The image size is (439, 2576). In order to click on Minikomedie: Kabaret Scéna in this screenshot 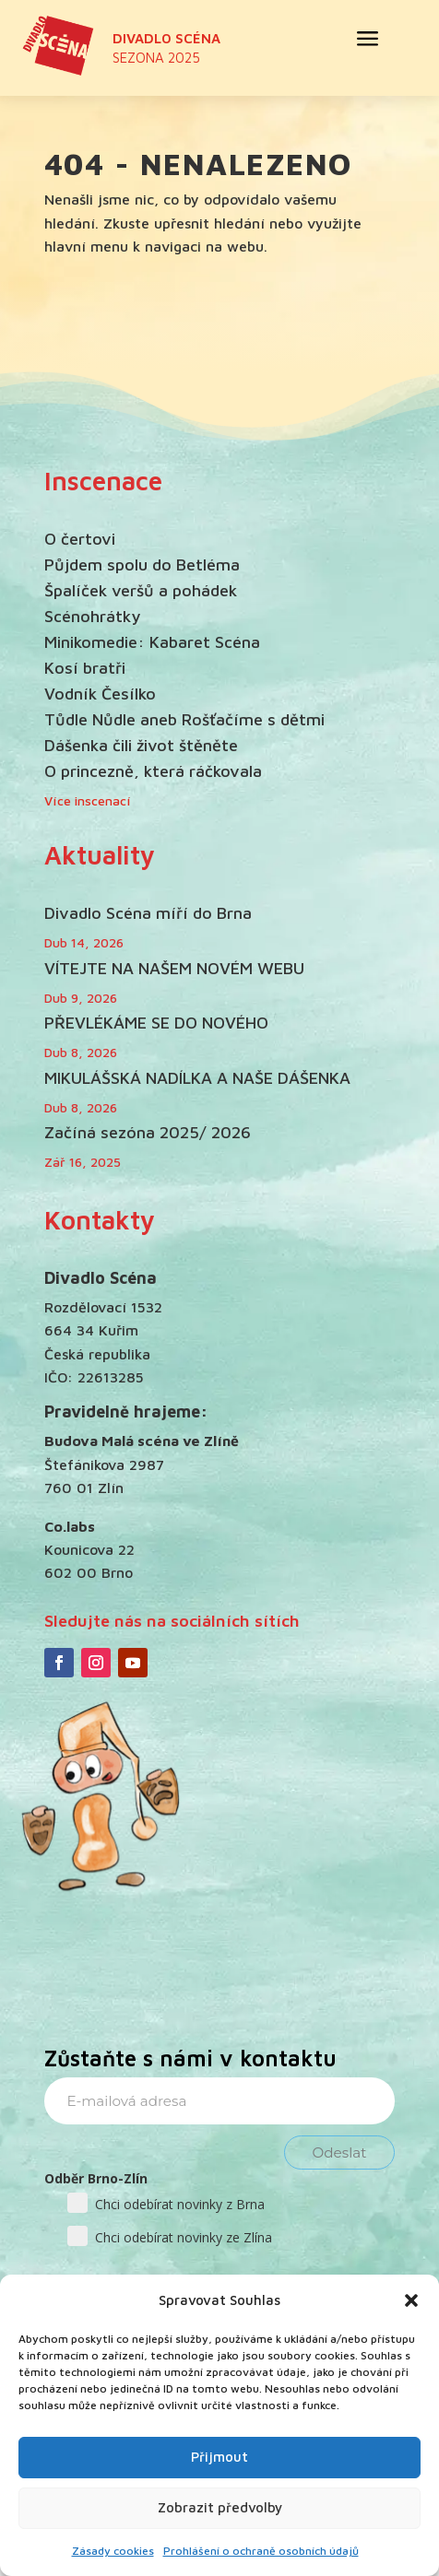, I will do `click(152, 642)`.